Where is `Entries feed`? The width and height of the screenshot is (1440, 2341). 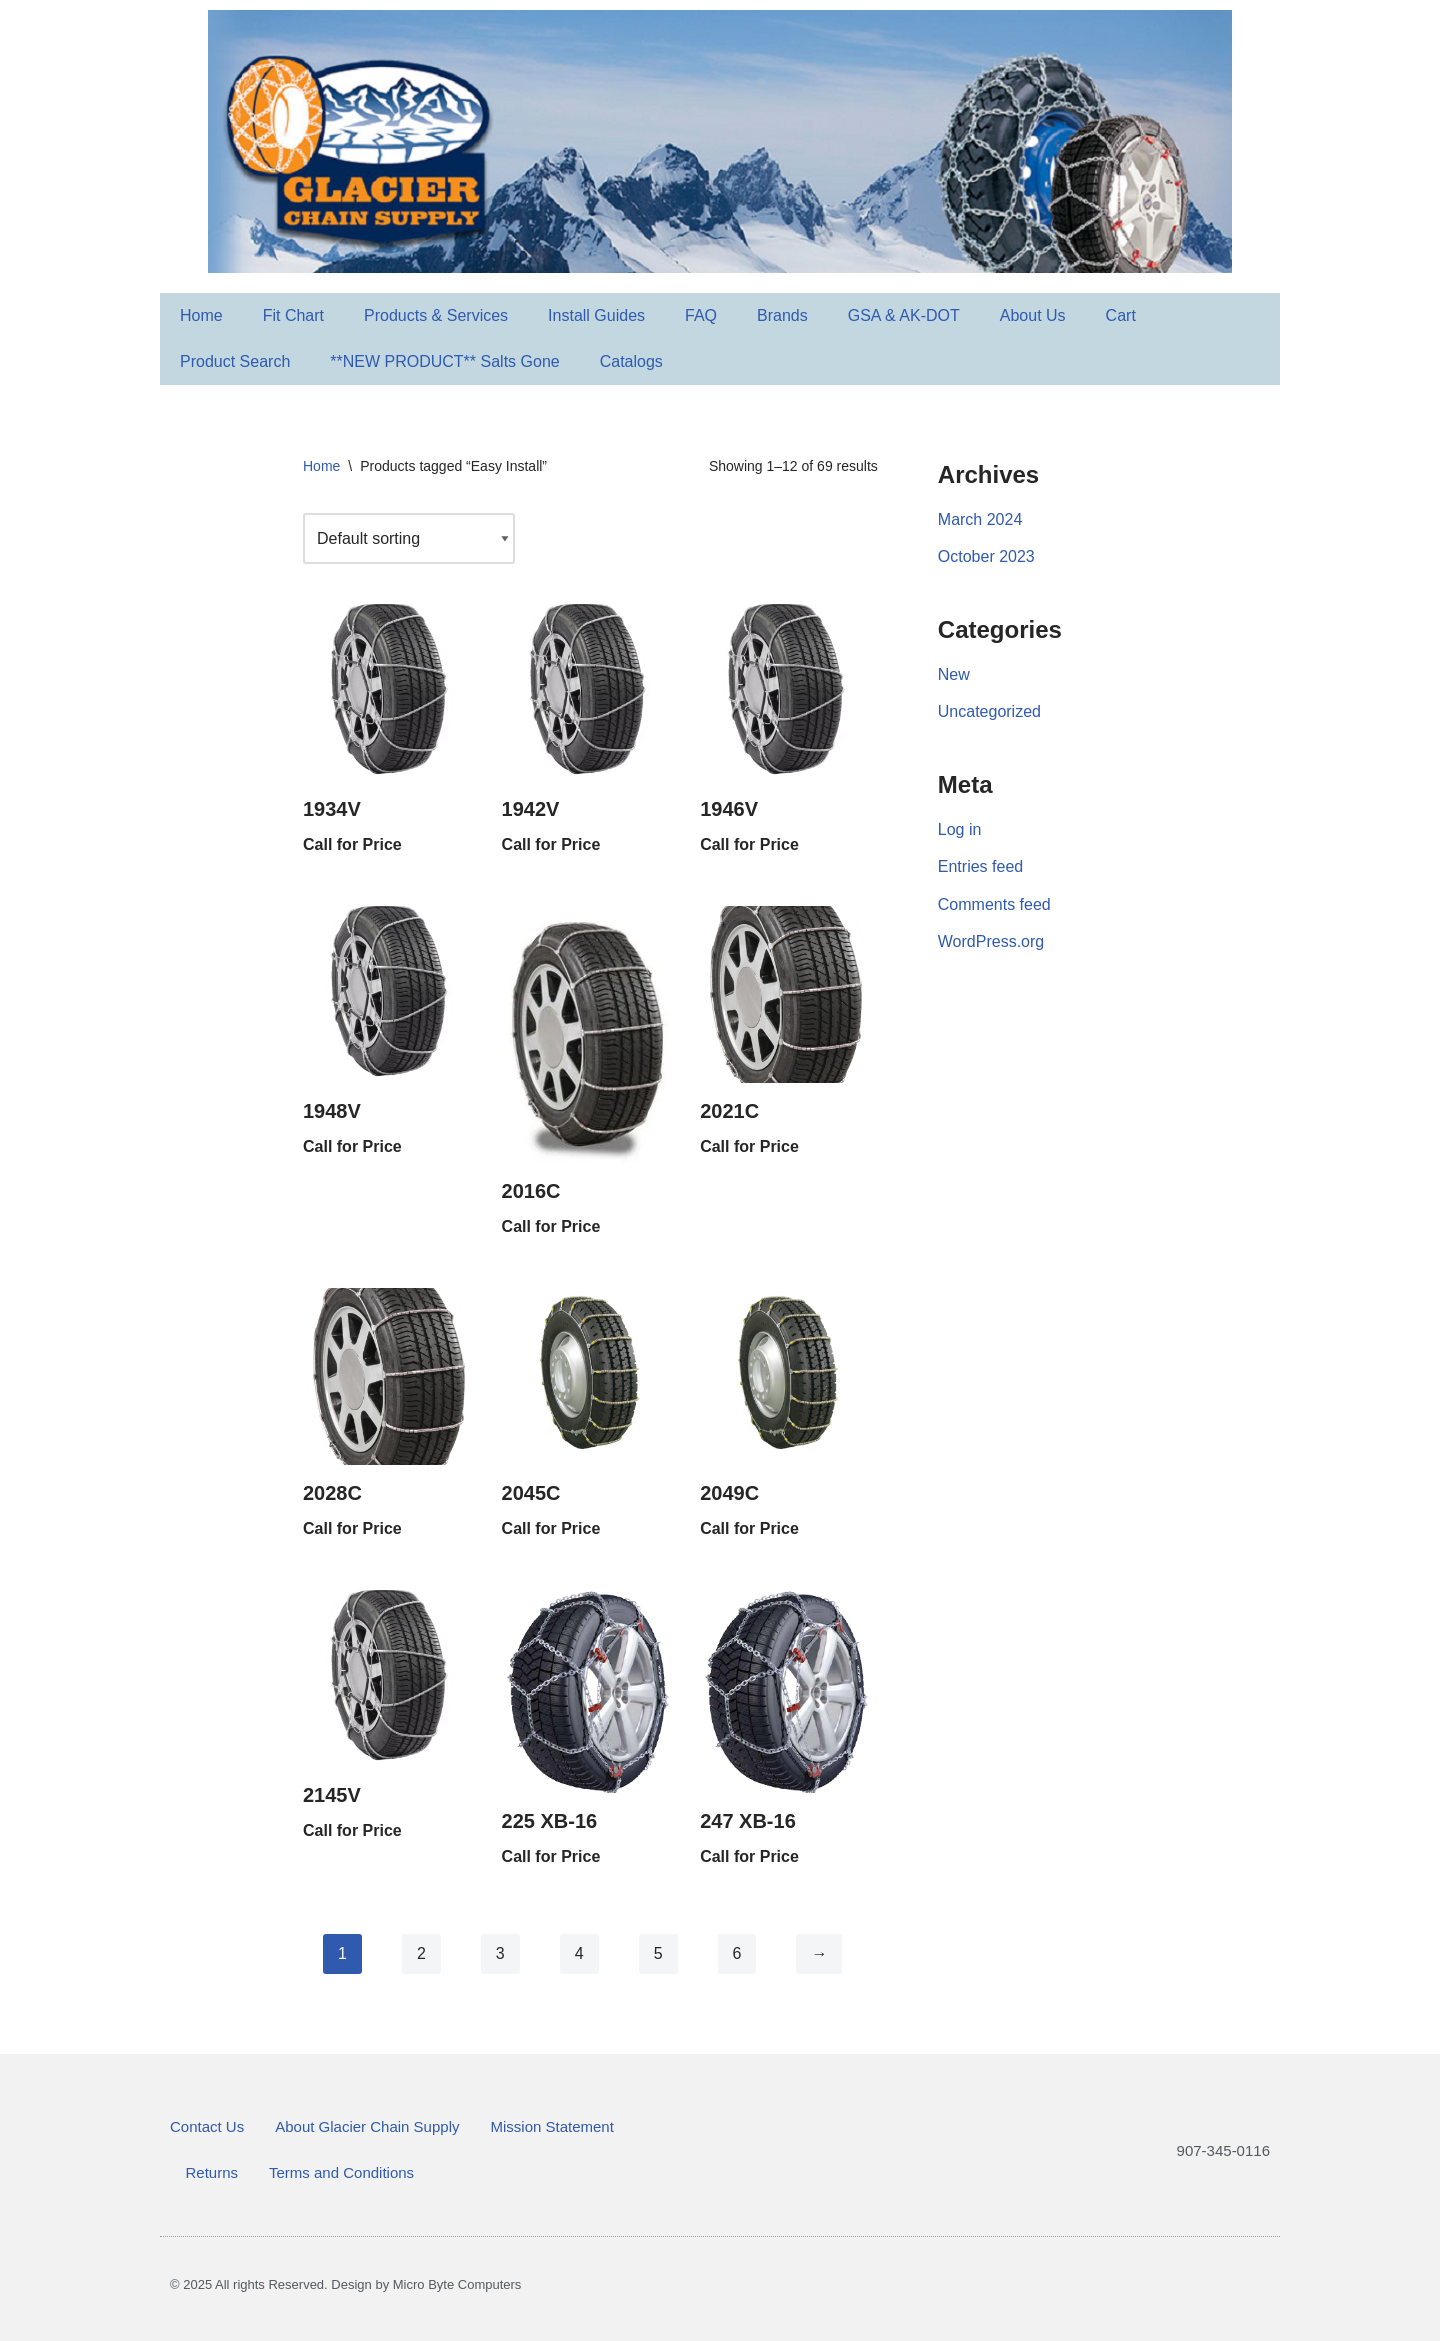
Entries feed is located at coordinates (980, 866).